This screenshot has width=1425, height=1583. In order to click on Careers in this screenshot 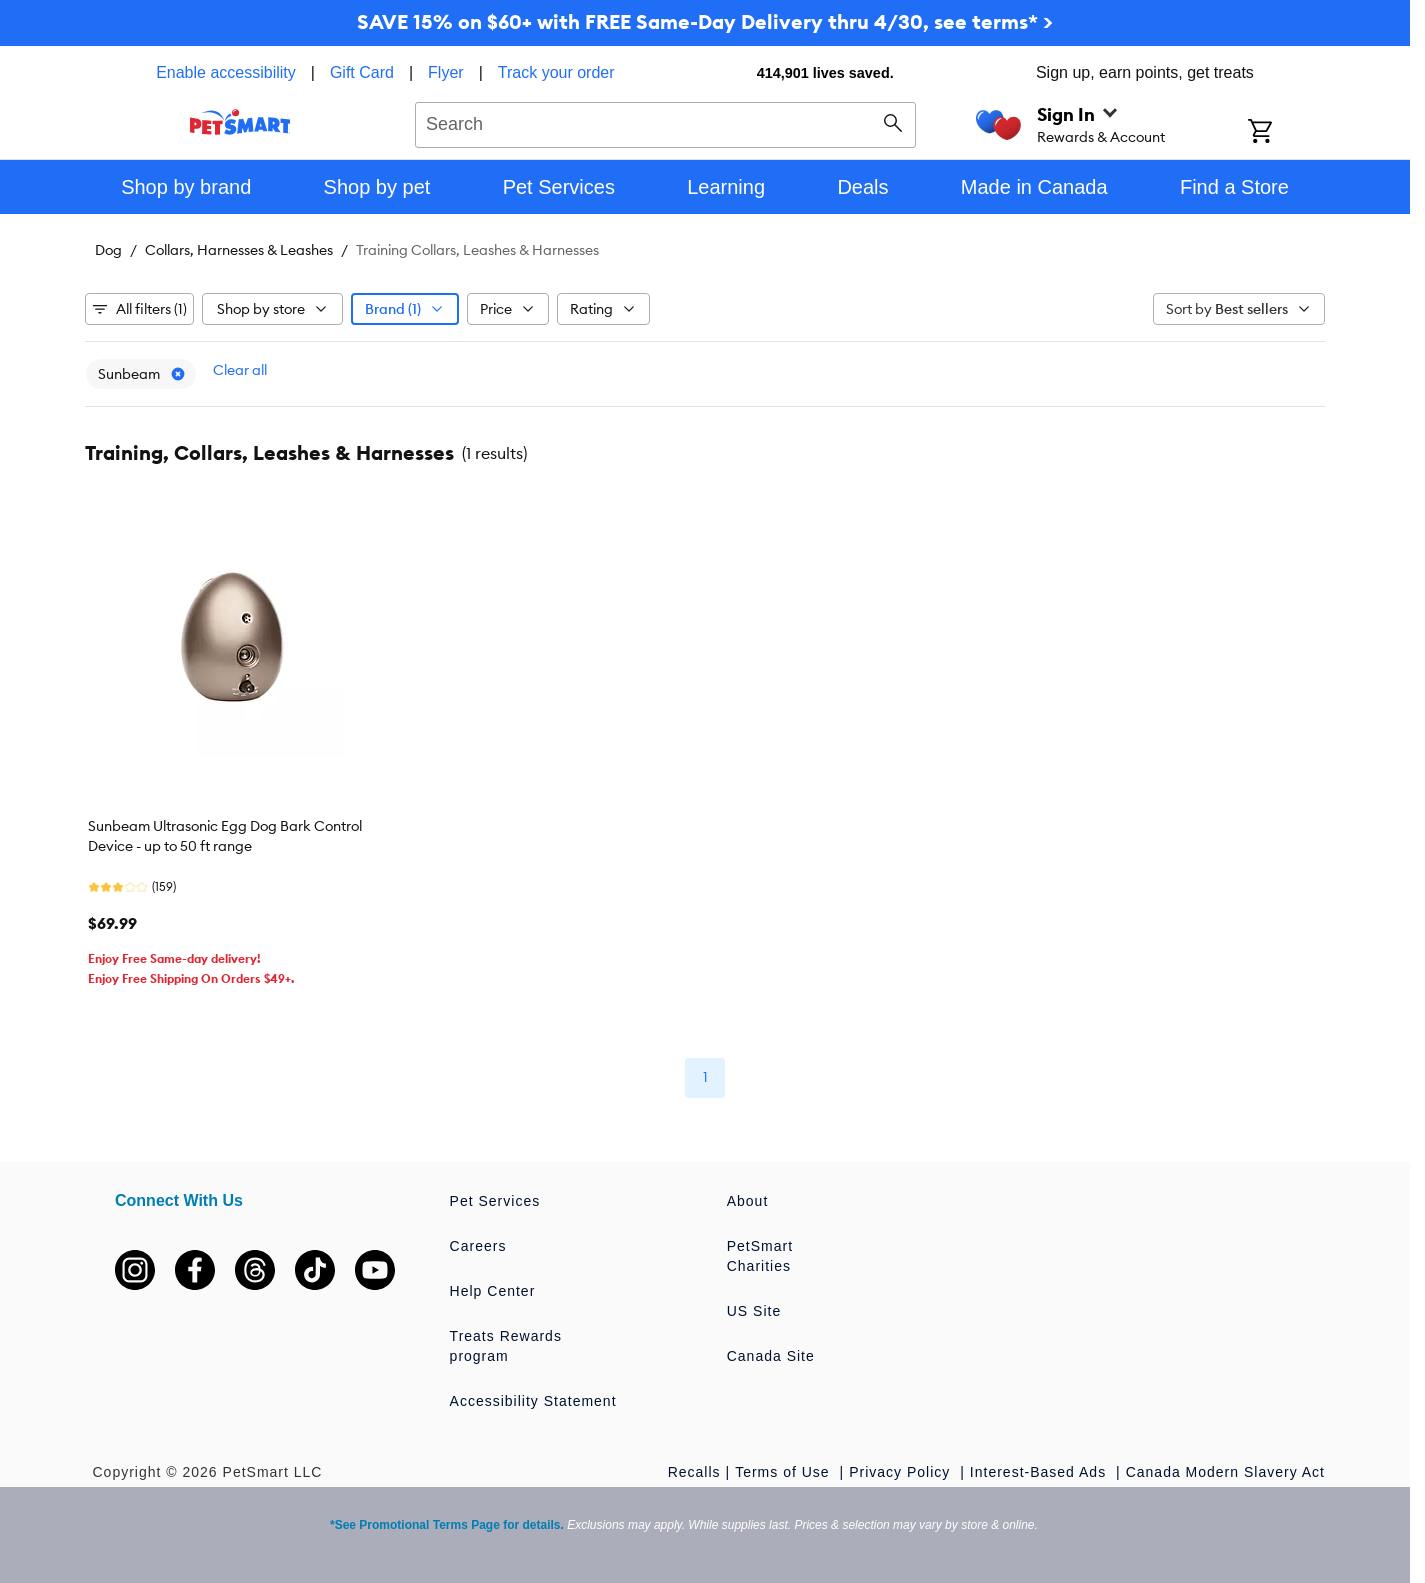, I will do `click(478, 1246)`.